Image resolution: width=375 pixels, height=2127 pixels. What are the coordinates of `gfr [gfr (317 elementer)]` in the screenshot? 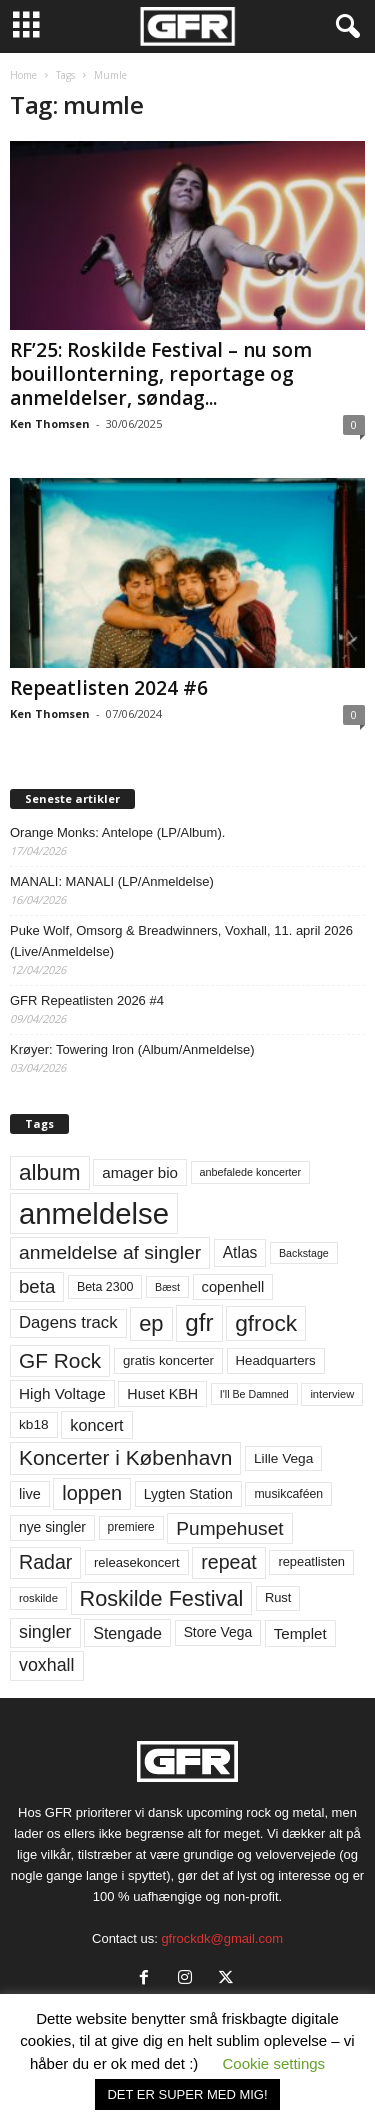 It's located at (199, 1322).